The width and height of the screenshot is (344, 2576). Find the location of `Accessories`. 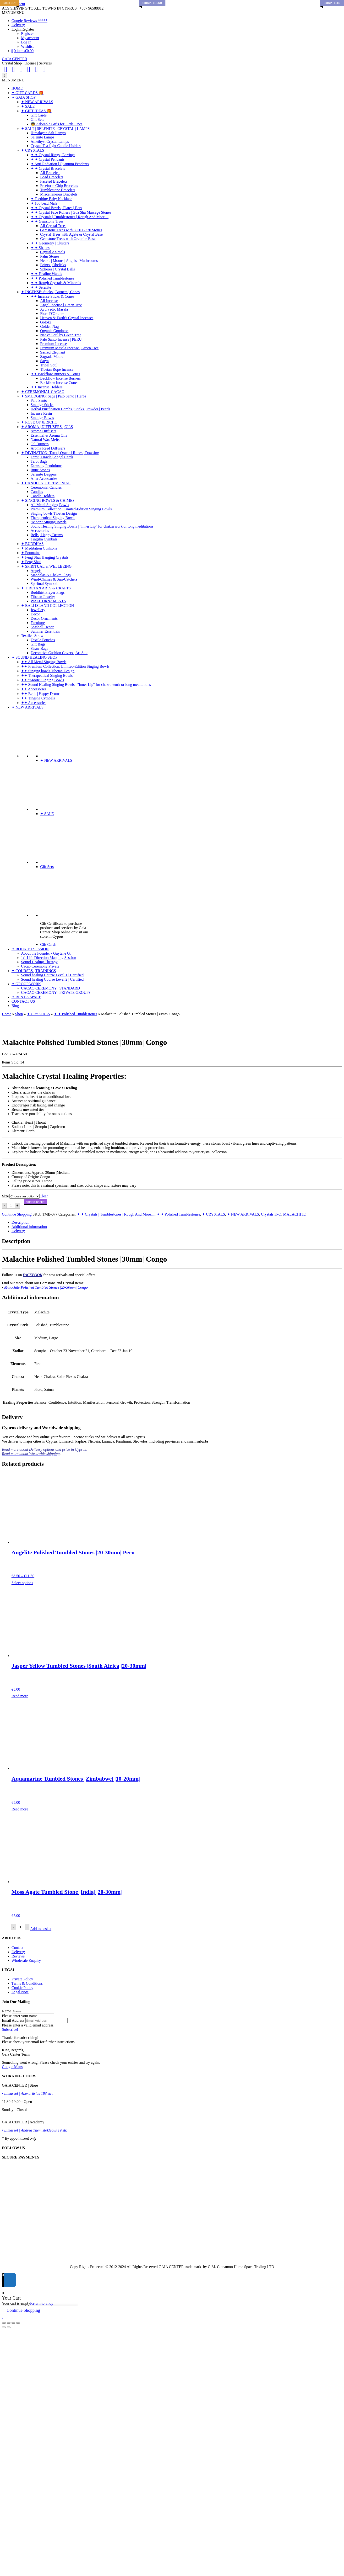

Accessories is located at coordinates (40, 531).